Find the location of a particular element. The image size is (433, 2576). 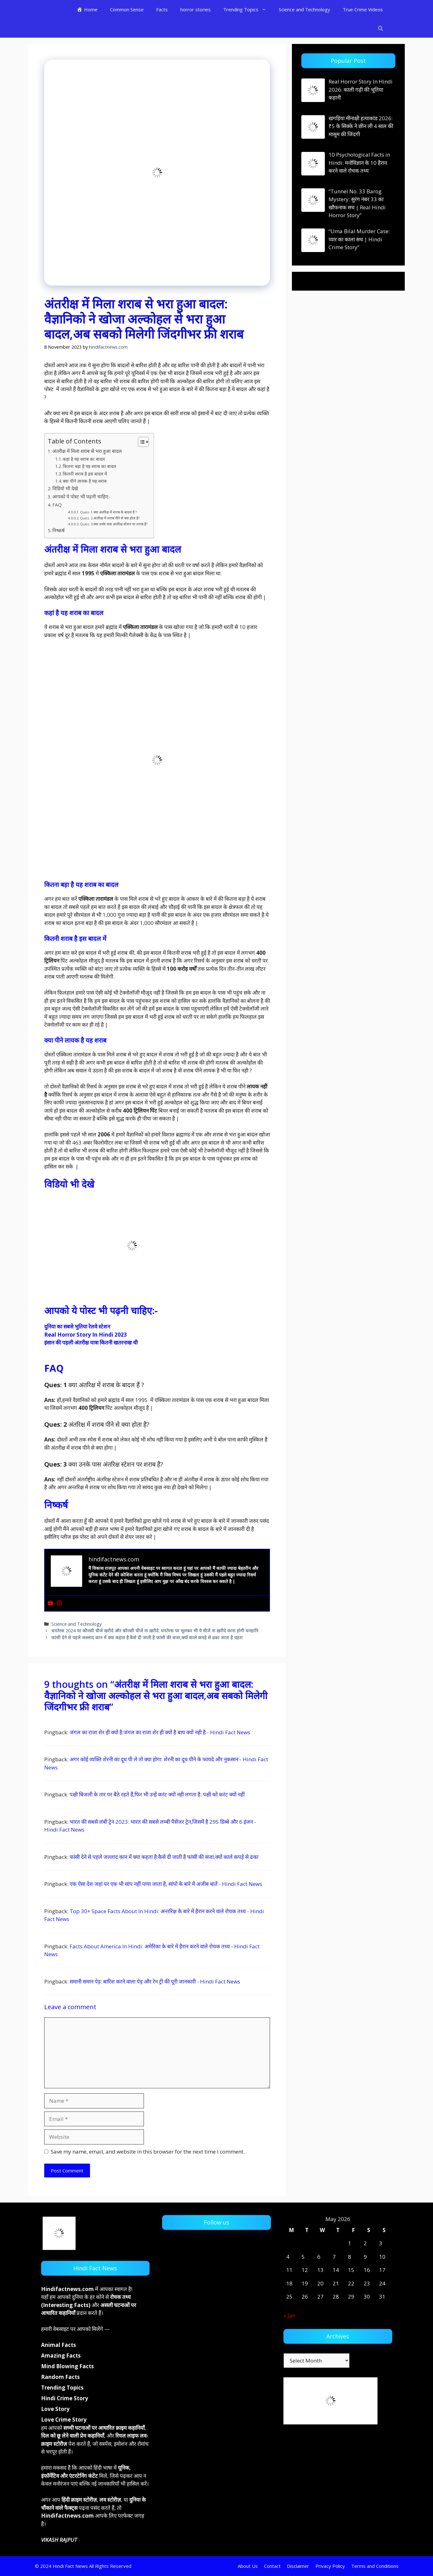

समानी समान पेड़: बारिश करने वाला पेड़ और रेन ट्री की पूरी जानकारी - Hindi Fact News is located at coordinates (155, 1981).